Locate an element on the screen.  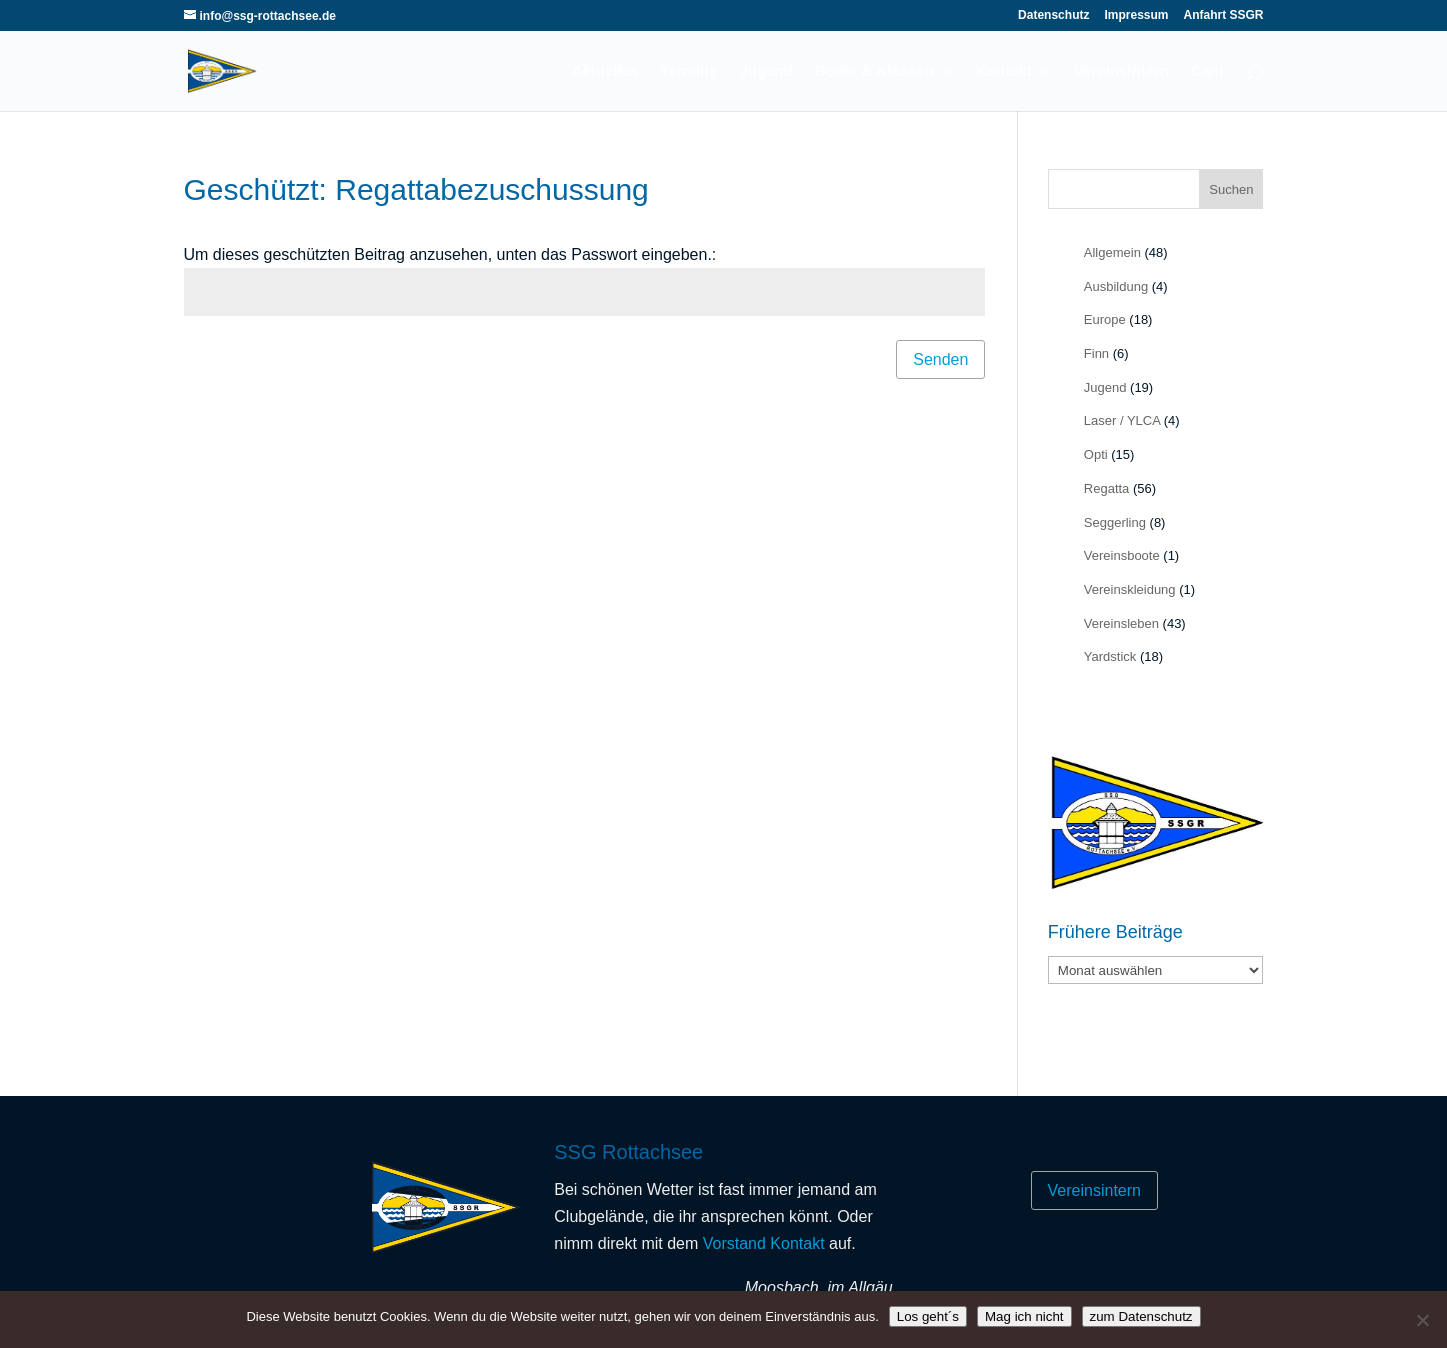
Termine is located at coordinates (688, 71).